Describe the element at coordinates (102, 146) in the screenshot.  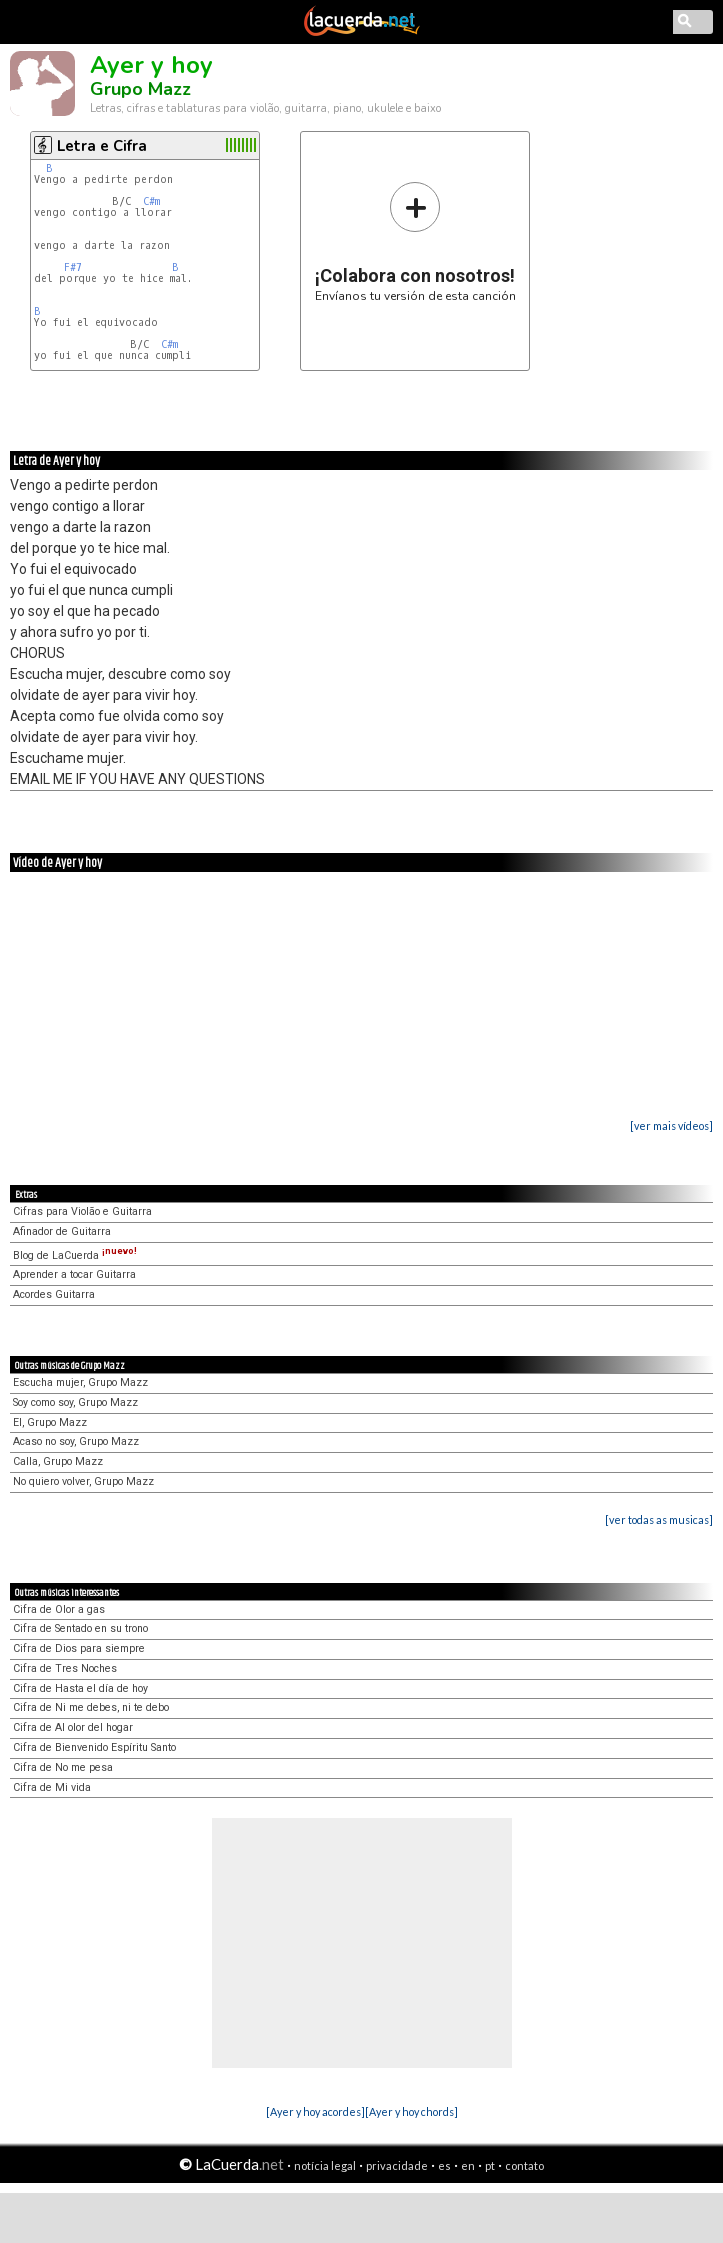
I see `Letra e Cifra` at that location.